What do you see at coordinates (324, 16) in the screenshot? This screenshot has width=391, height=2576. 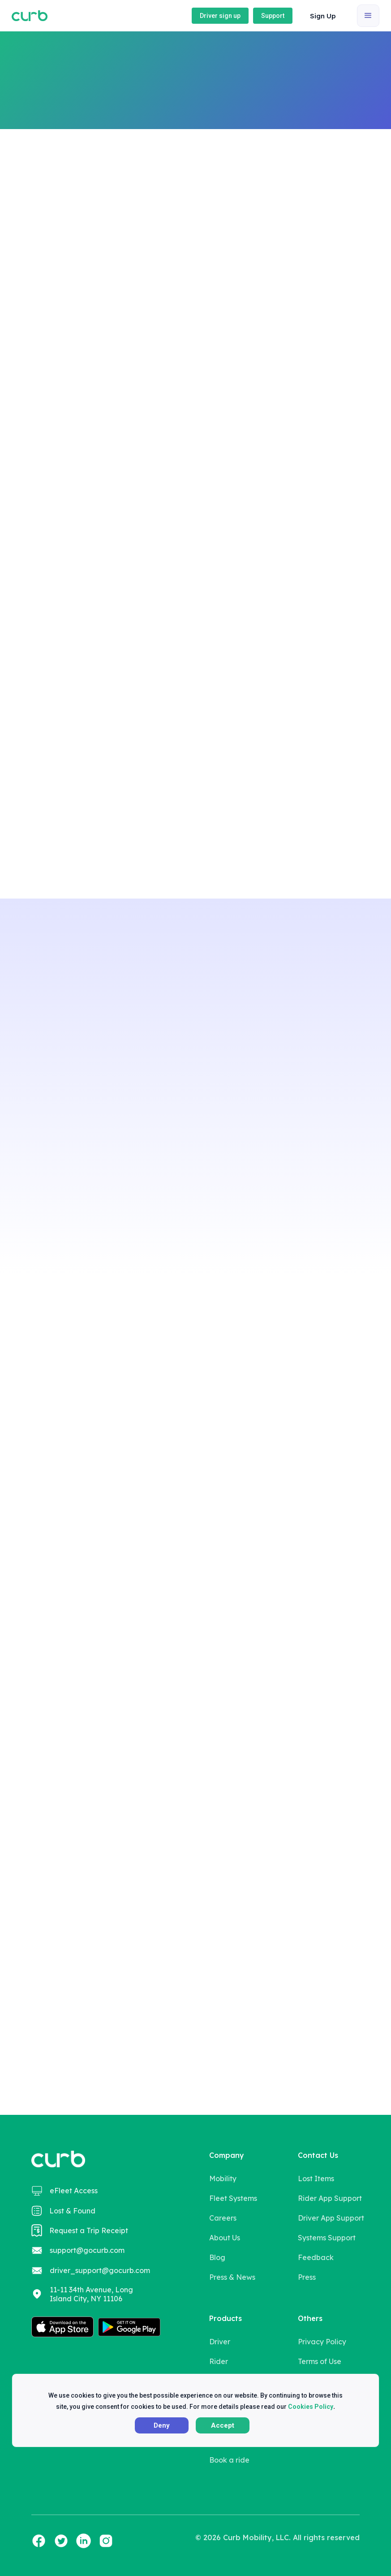 I see `[button]` at bounding box center [324, 16].